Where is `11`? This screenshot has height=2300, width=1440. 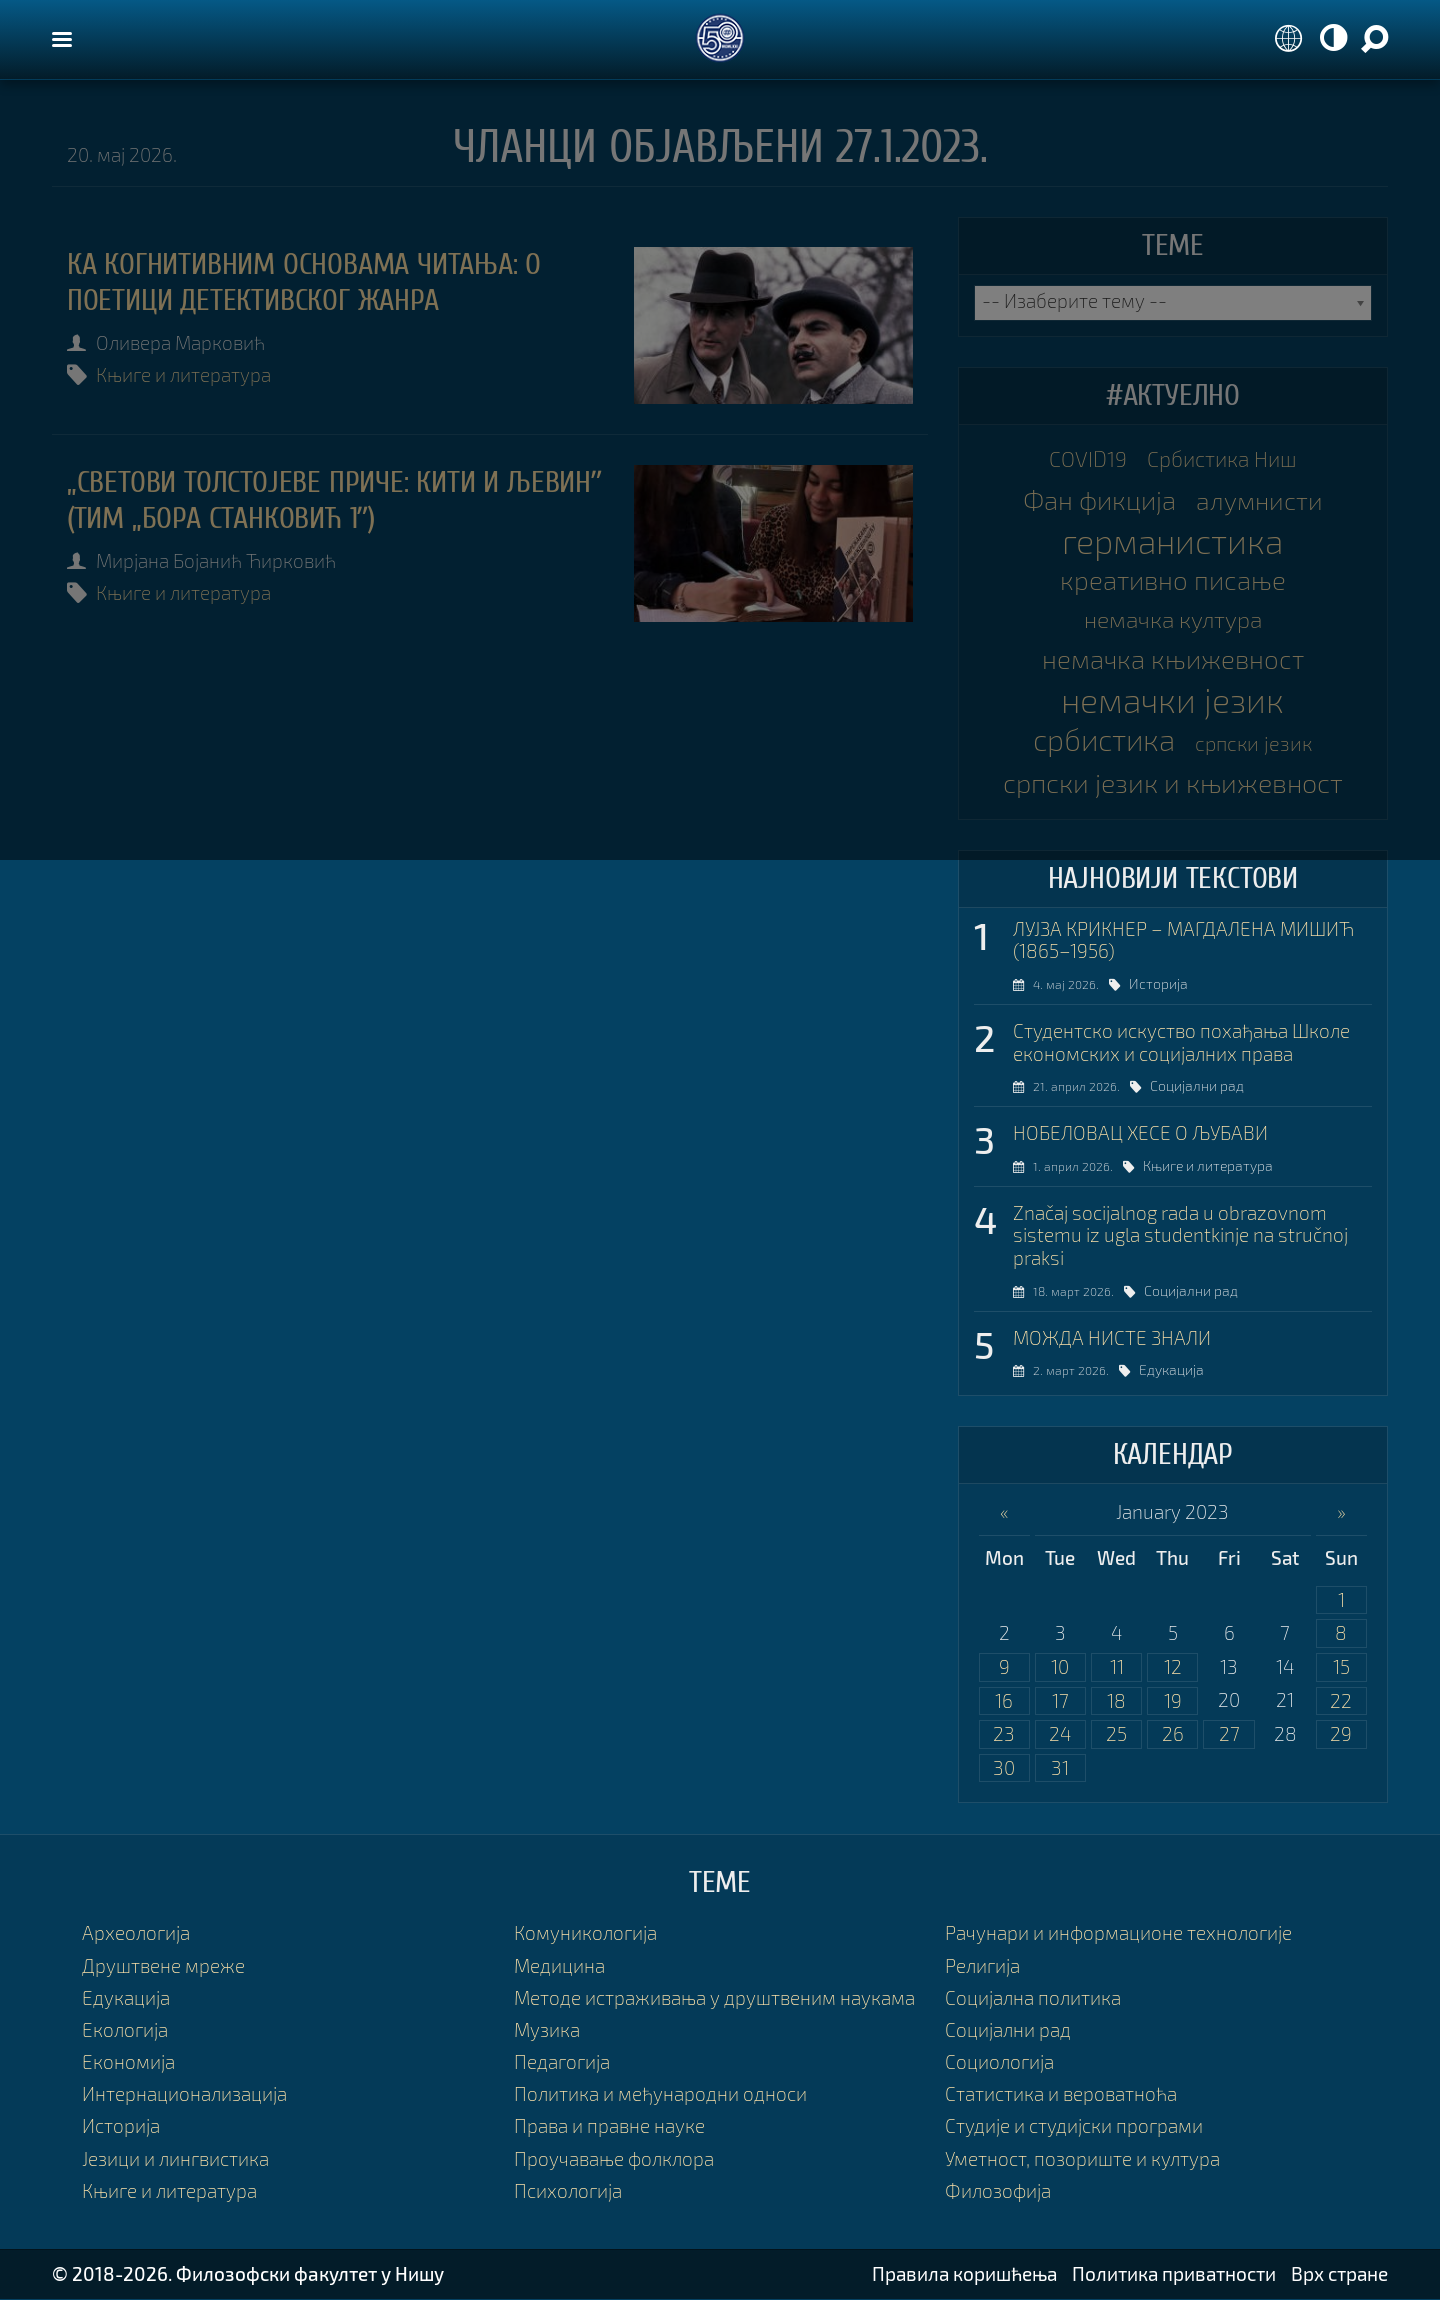 11 is located at coordinates (1117, 1667).